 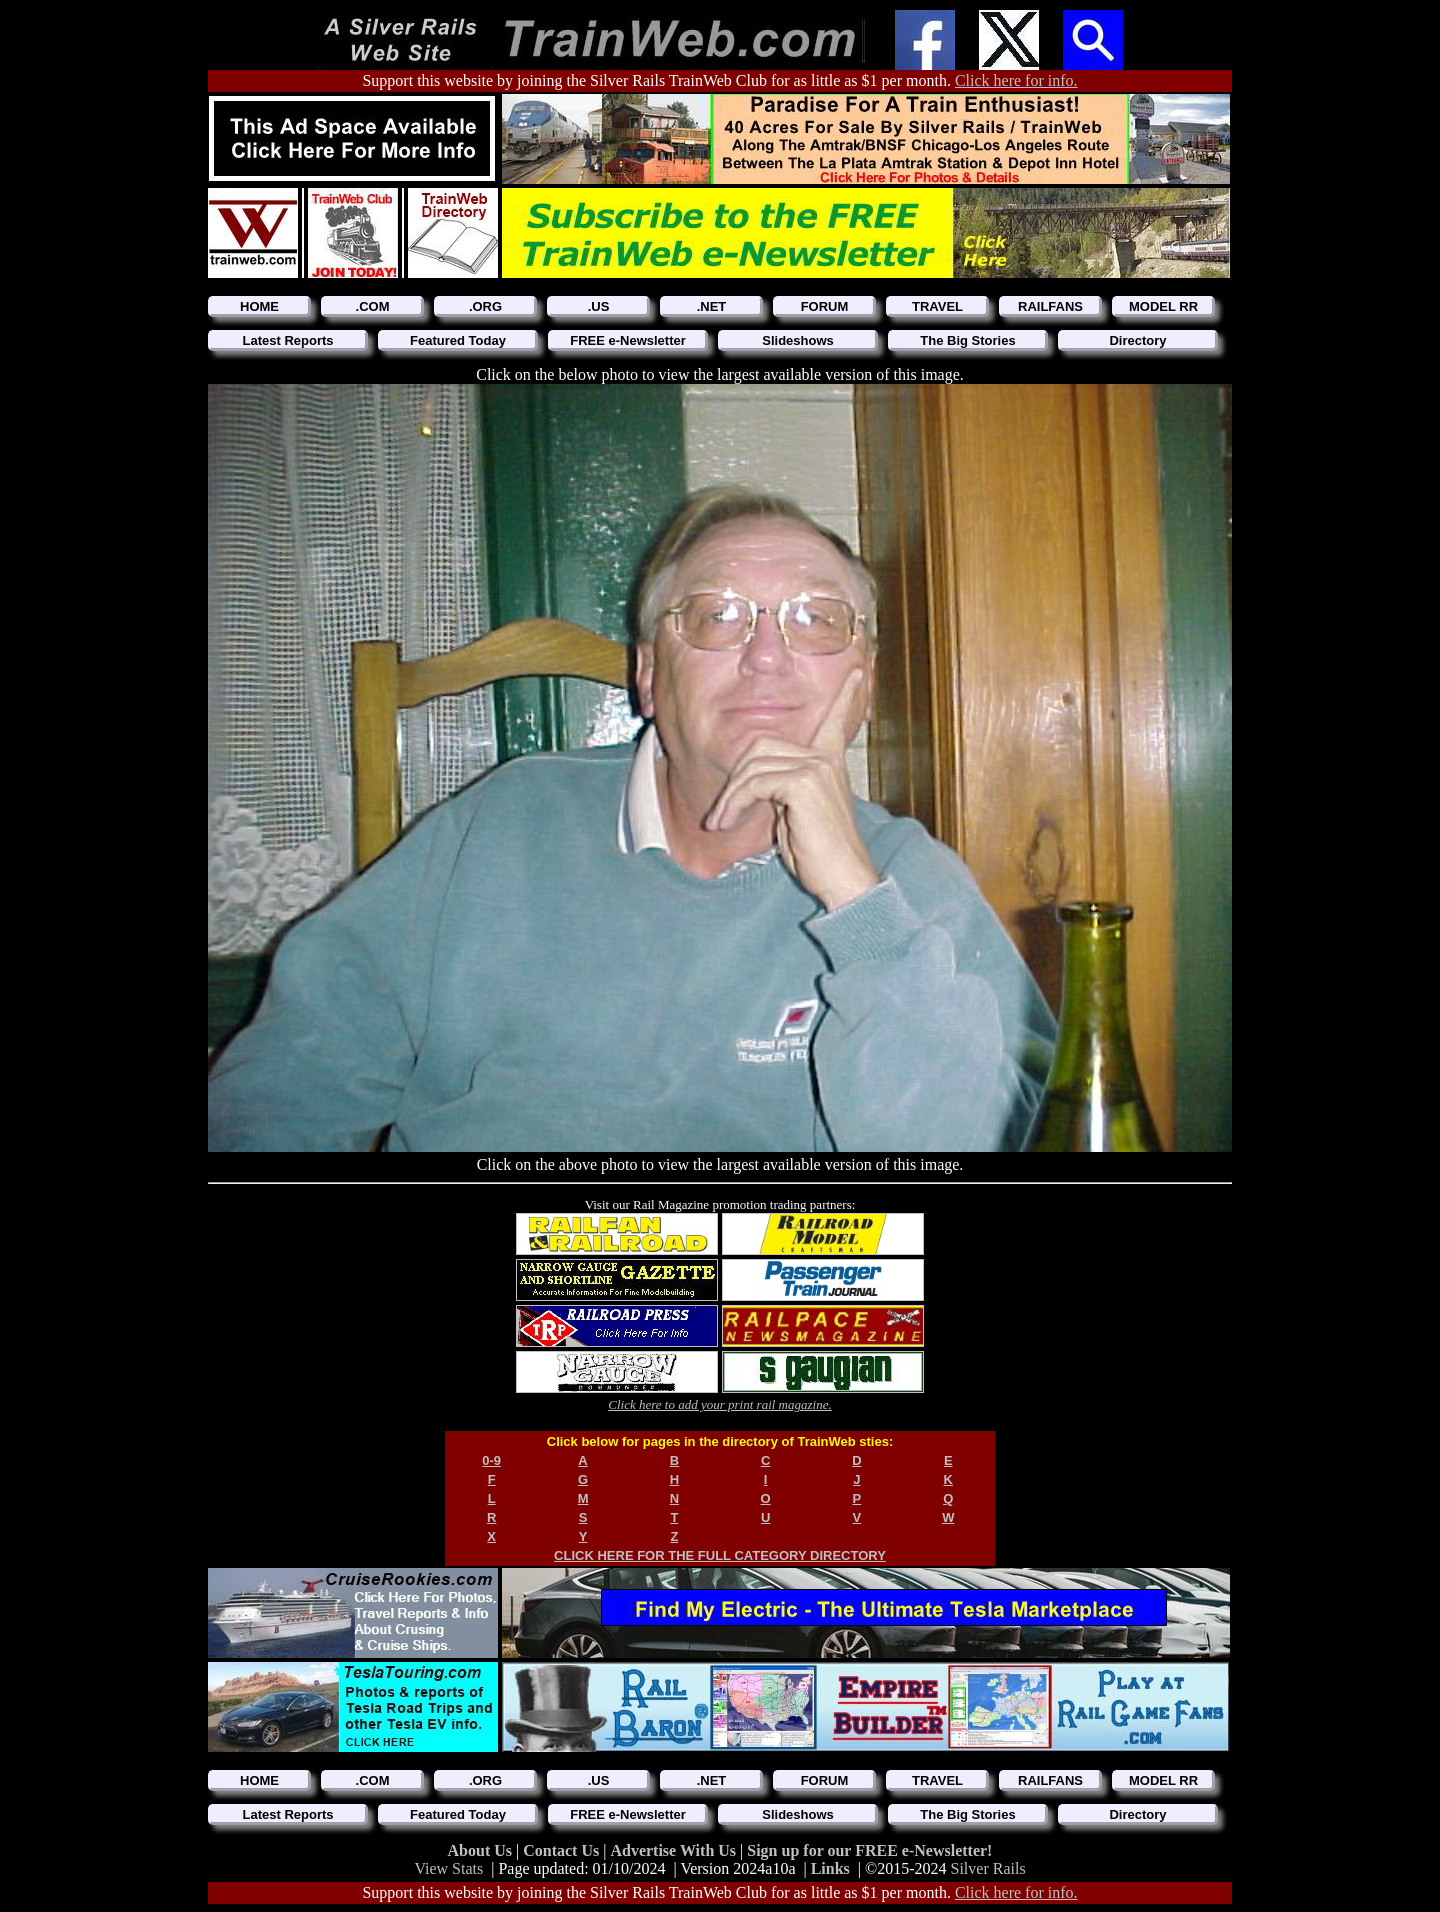 I want to click on .COM, so click(x=373, y=306).